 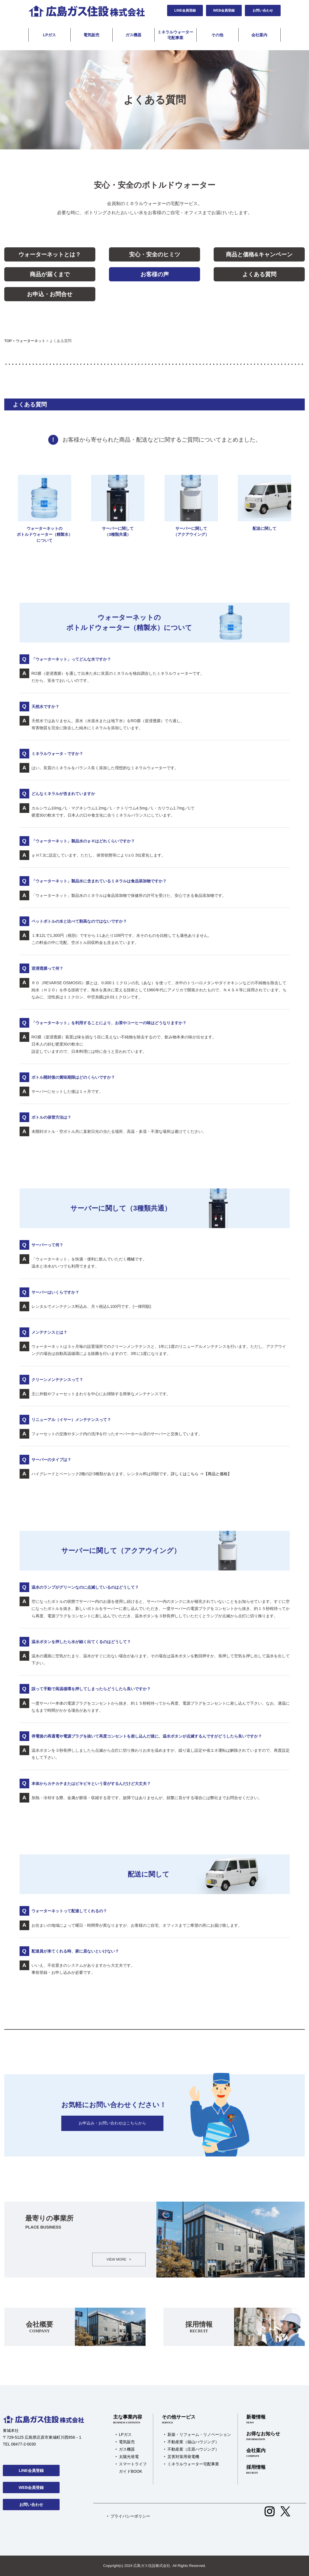 What do you see at coordinates (44, 509) in the screenshot?
I see `ウォーターネットのボトルドウォーター（精製水）について` at bounding box center [44, 509].